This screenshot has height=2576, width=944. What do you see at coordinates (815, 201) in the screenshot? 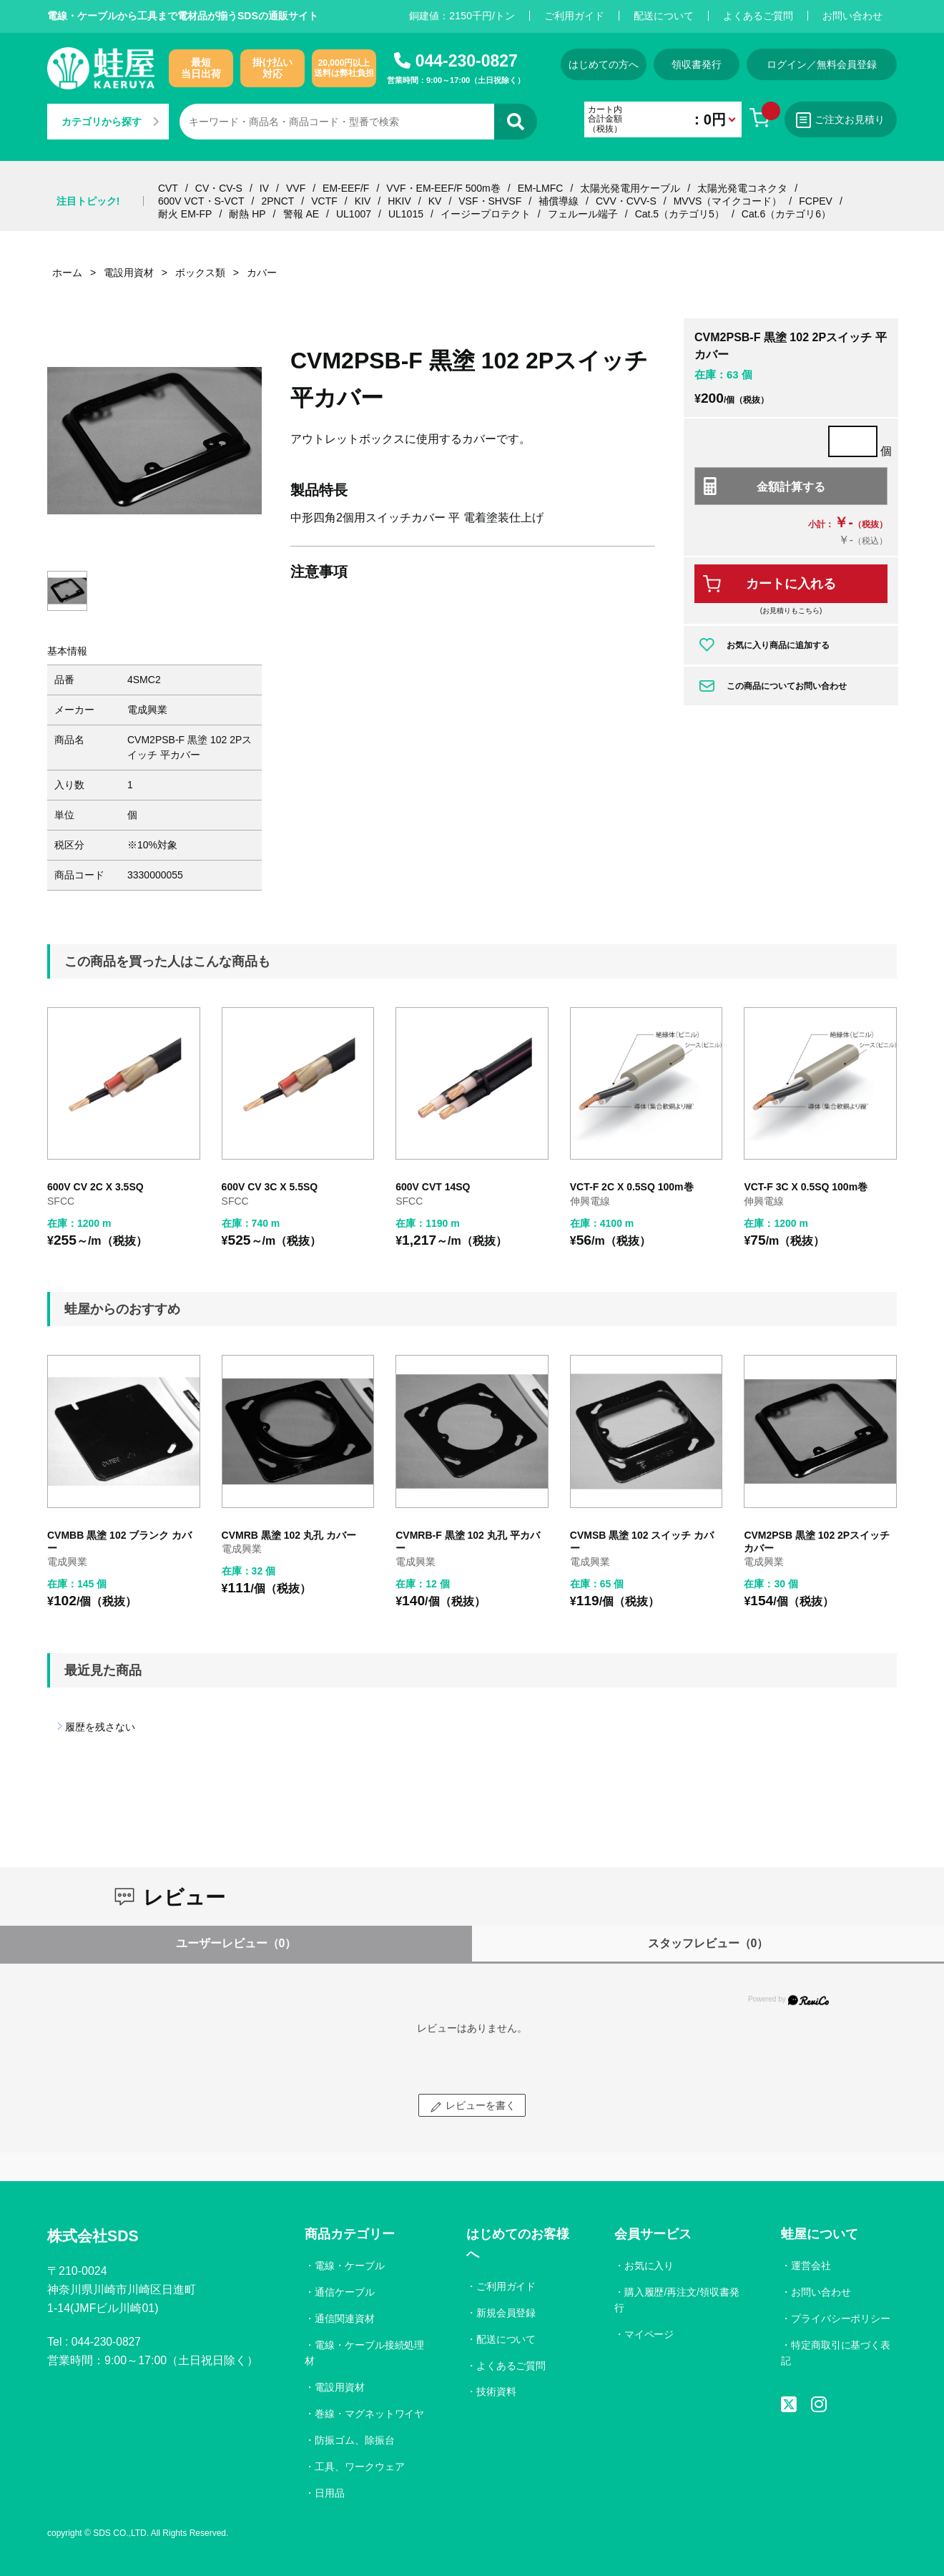
I see `FCPEV` at bounding box center [815, 201].